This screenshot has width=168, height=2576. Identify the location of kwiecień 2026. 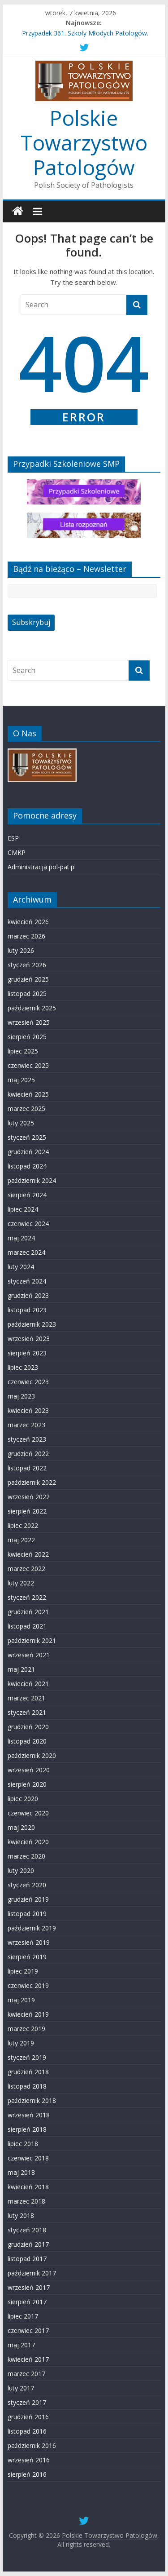
(28, 921).